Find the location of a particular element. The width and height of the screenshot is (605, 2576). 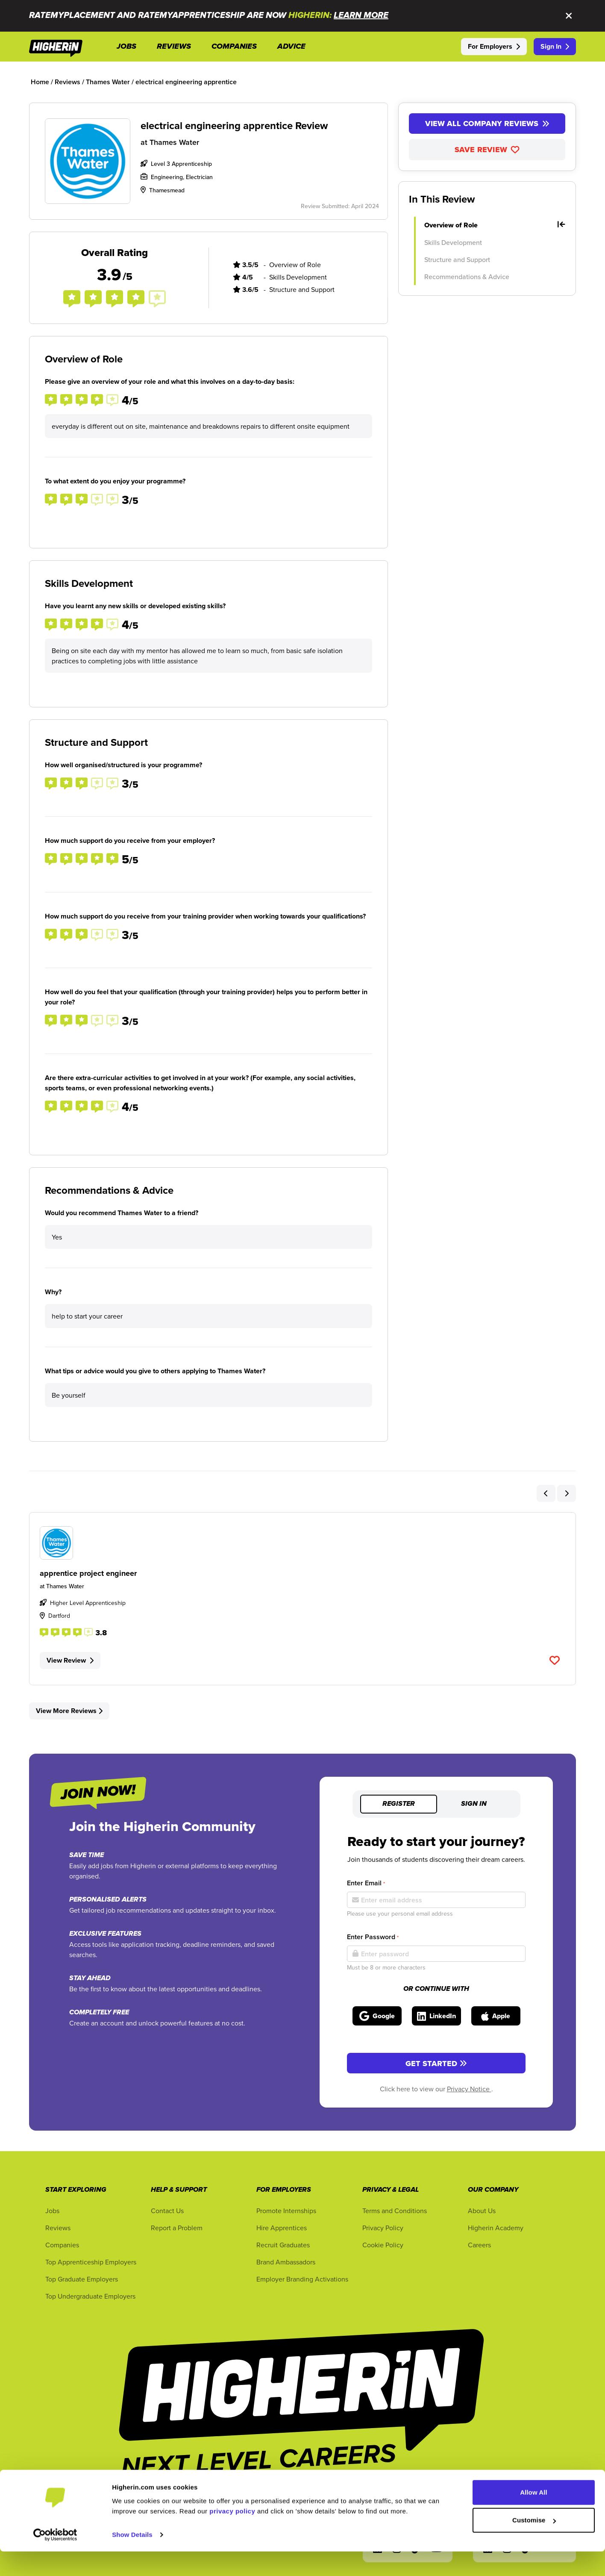

Thames Water is located at coordinates (174, 142).